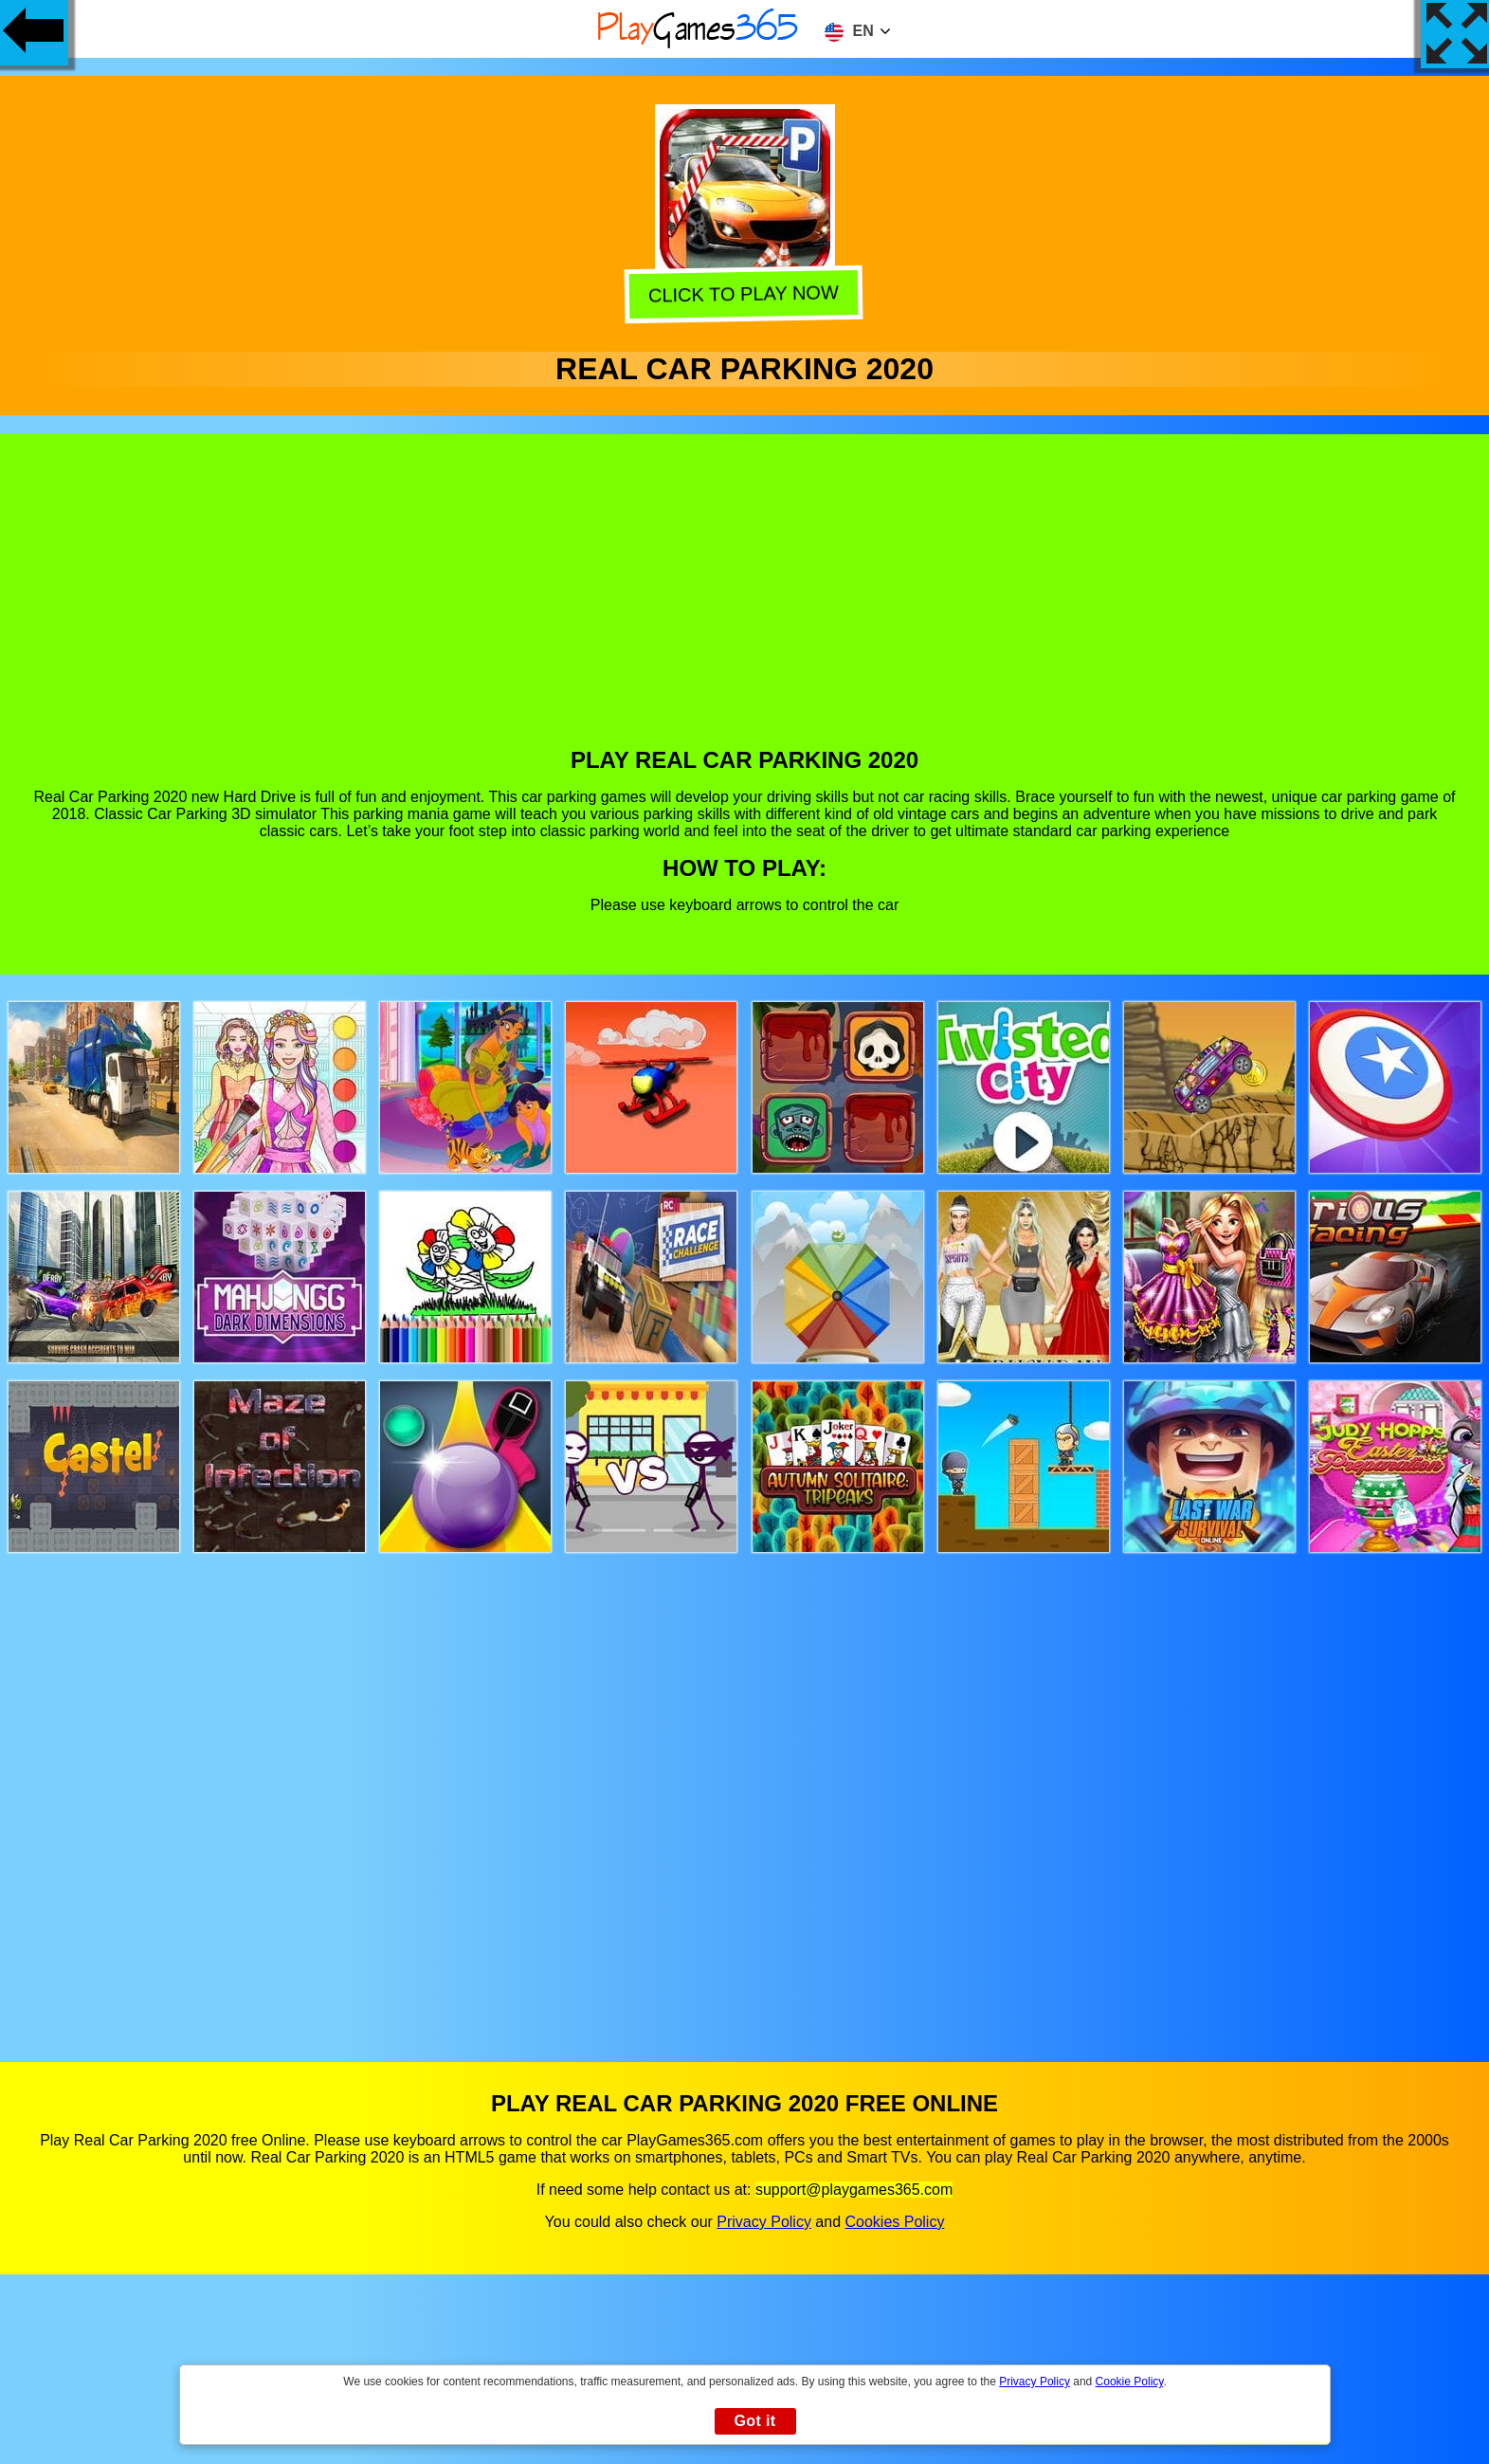 The width and height of the screenshot is (1489, 2464). I want to click on [Advertisement], so click(745, 605).